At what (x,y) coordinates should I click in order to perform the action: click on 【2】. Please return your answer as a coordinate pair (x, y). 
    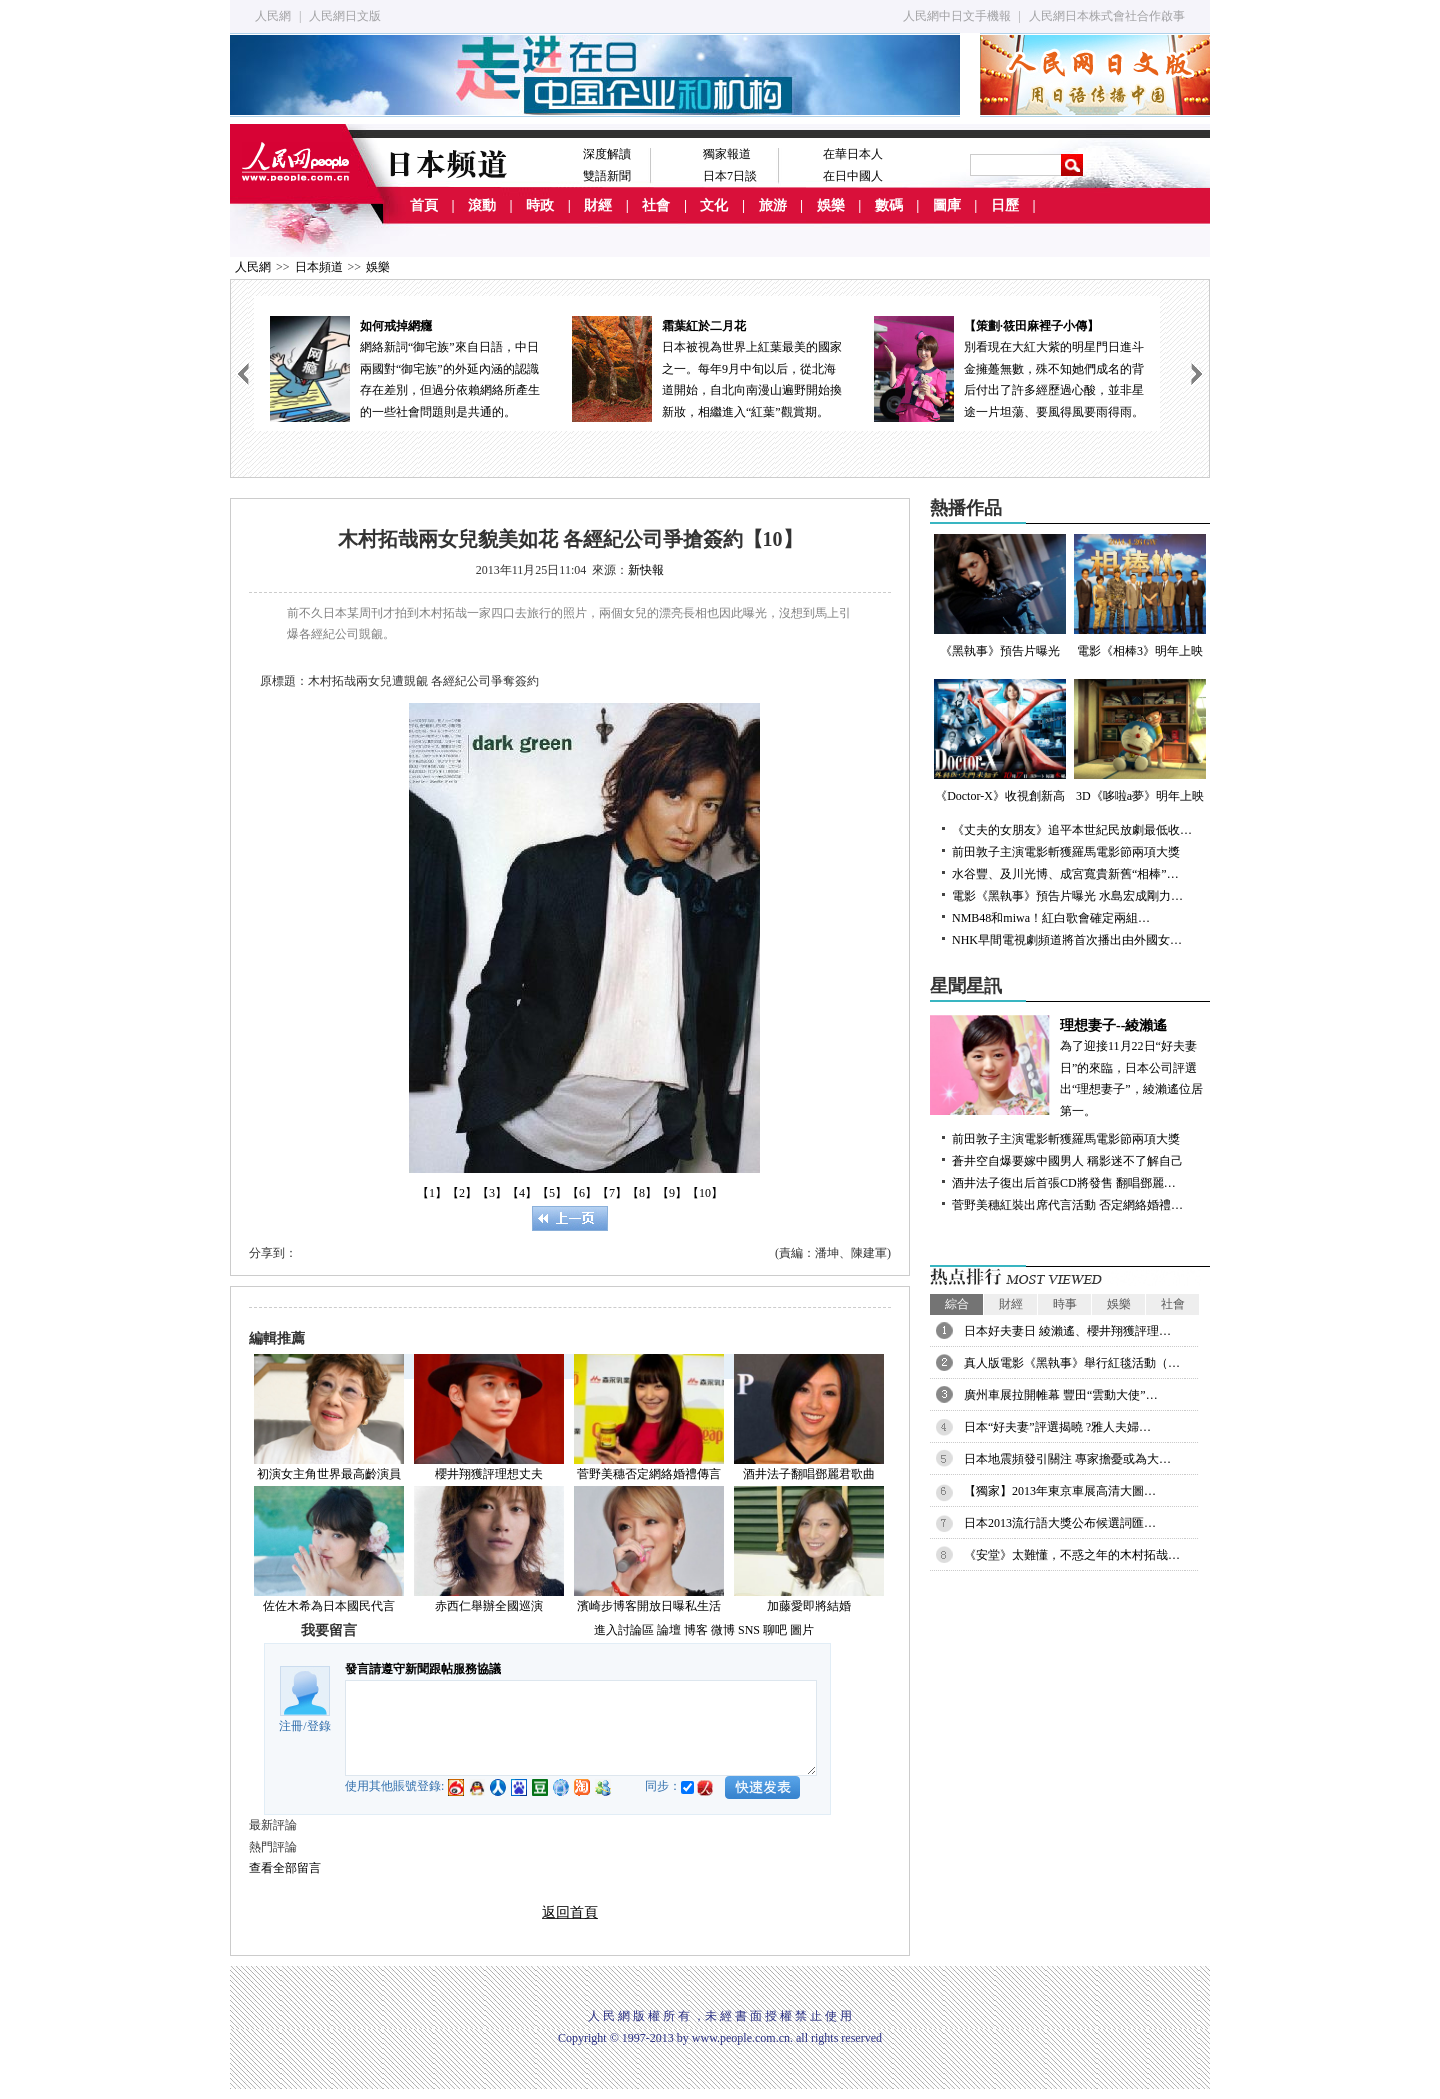
    Looking at the image, I should click on (462, 1193).